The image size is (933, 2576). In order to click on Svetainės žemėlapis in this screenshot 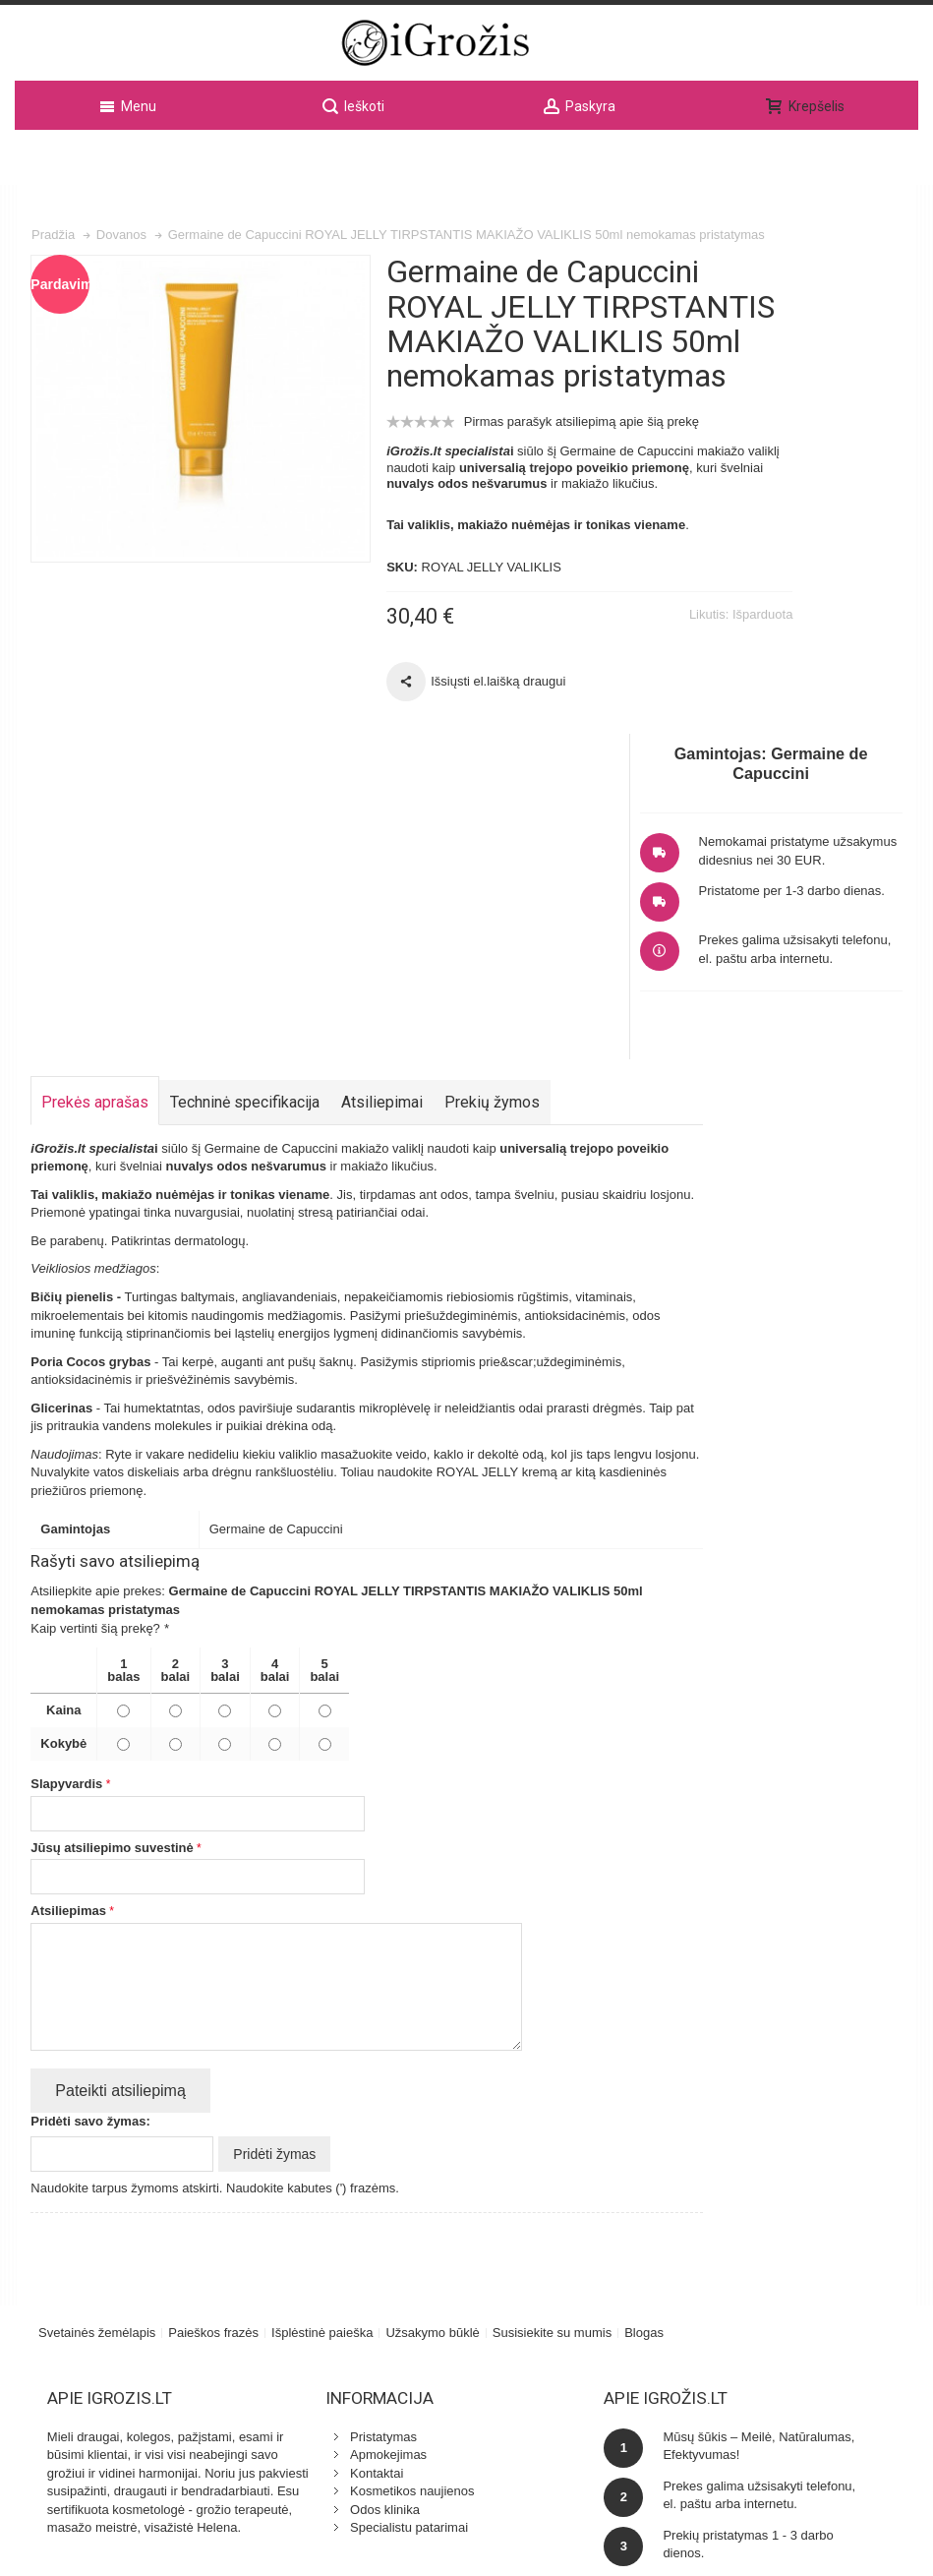, I will do `click(98, 2047)`.